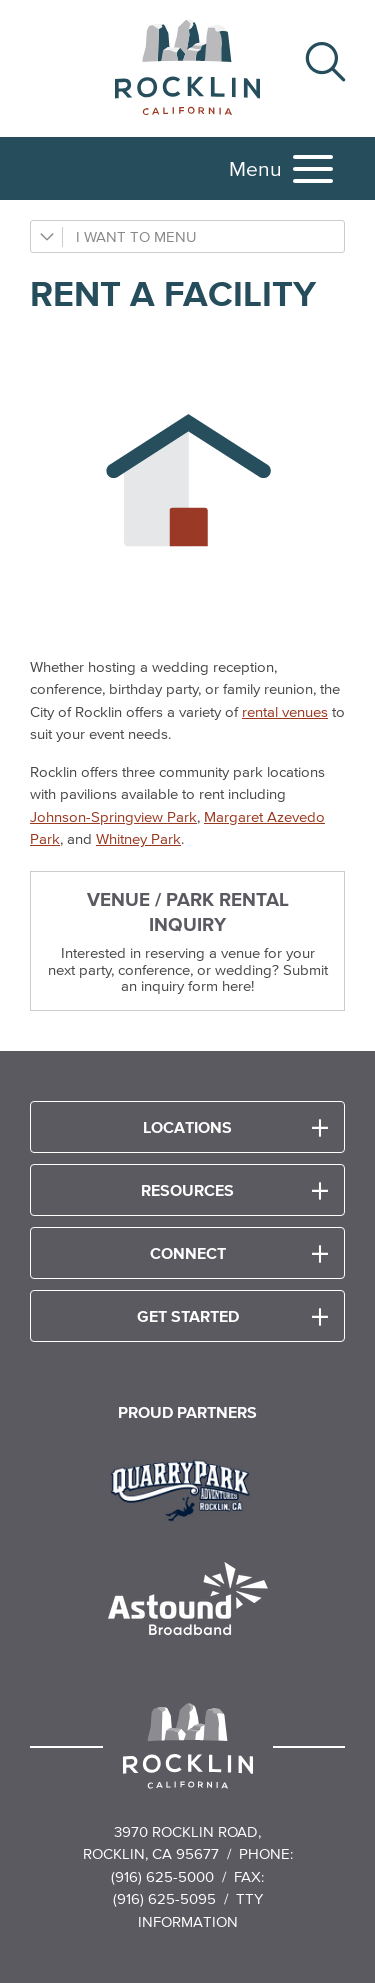 The image size is (375, 1983). What do you see at coordinates (285, 711) in the screenshot?
I see `rental venues` at bounding box center [285, 711].